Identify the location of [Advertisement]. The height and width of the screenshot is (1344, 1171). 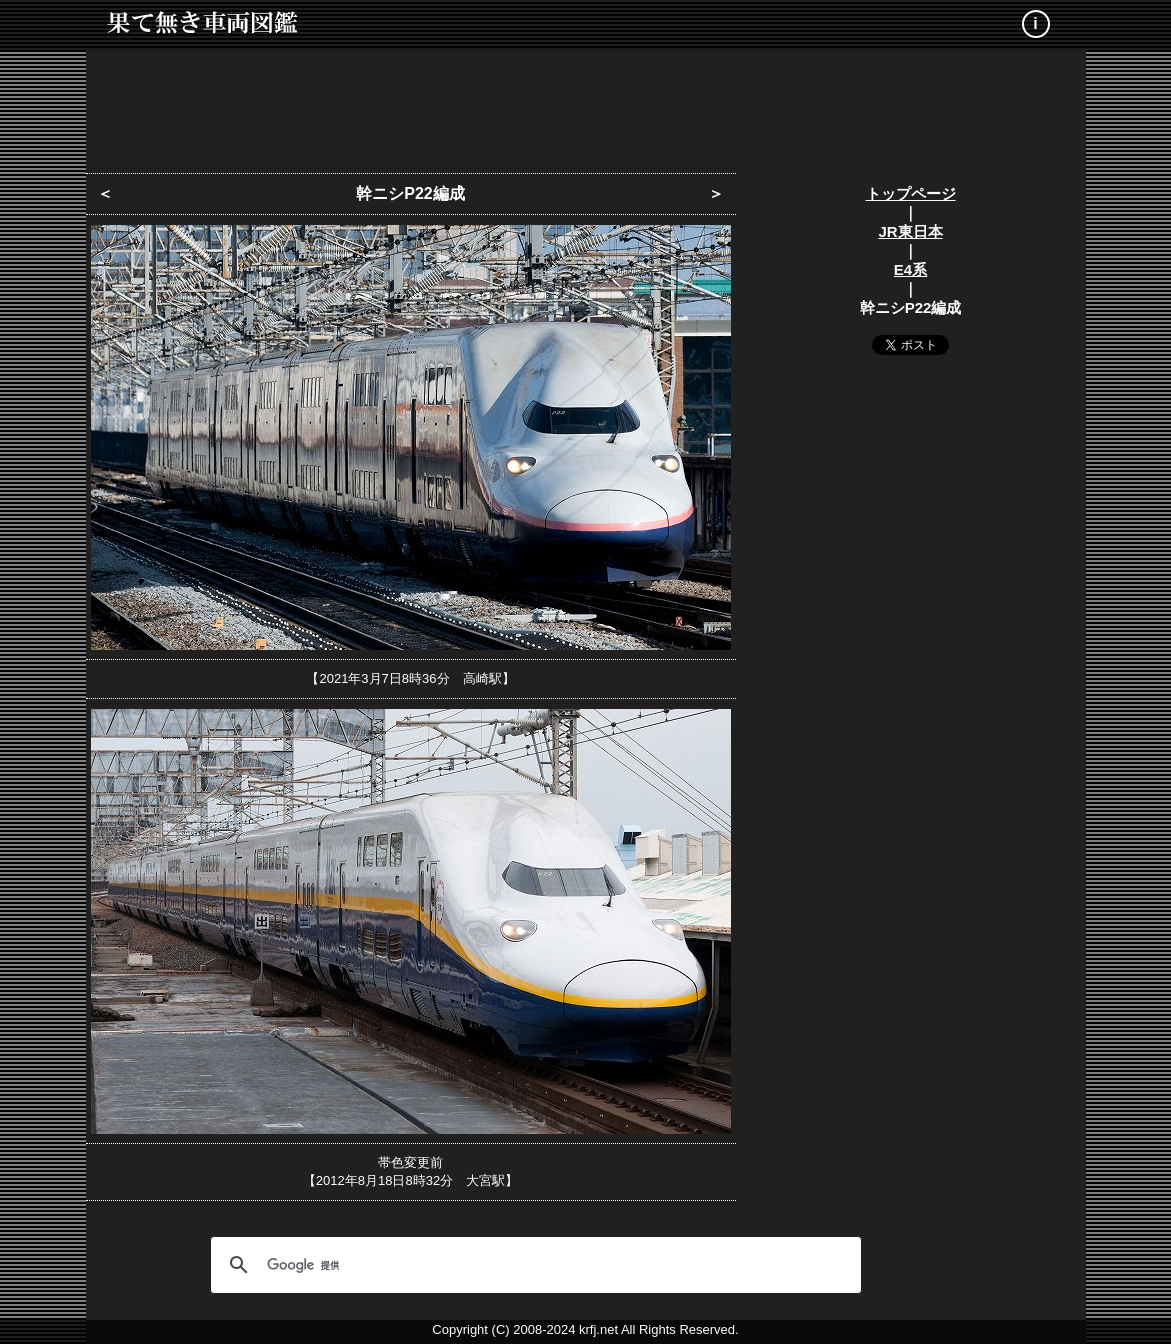
(586, 105).